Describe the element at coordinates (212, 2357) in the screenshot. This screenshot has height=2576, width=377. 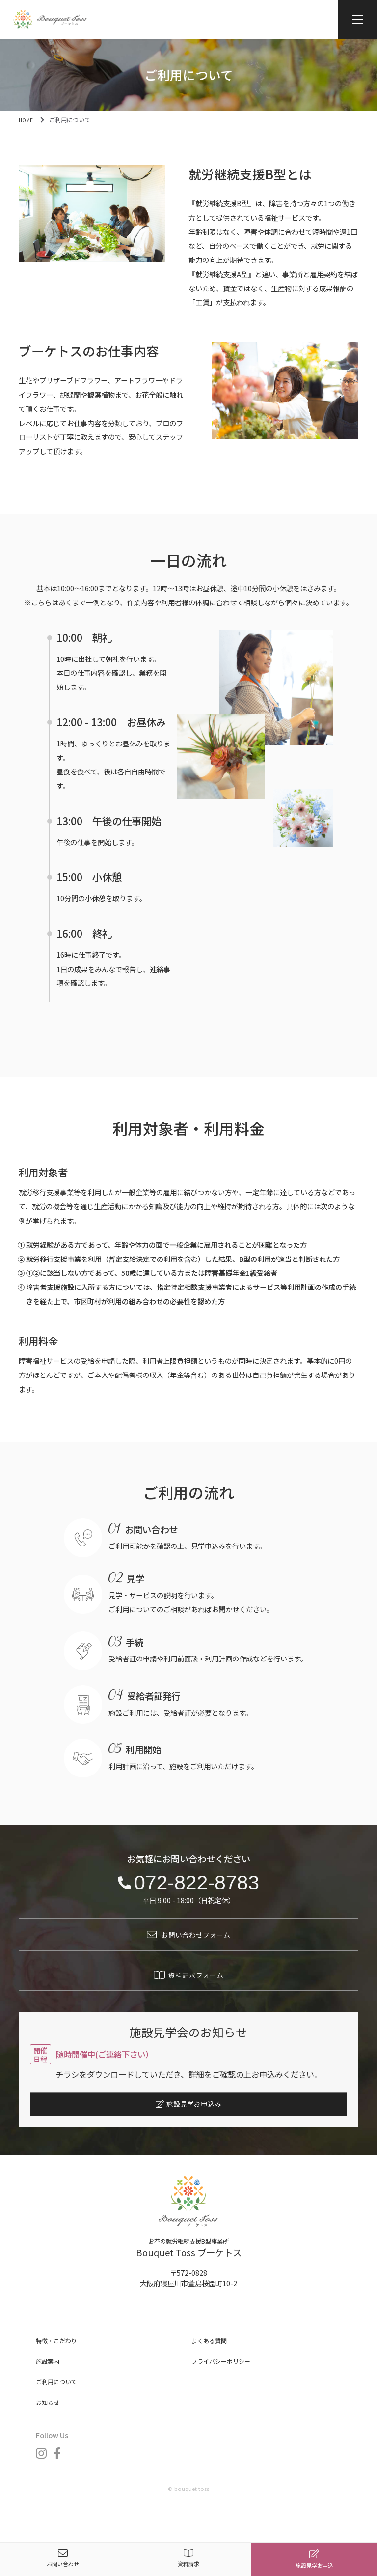
I see `よくある質問` at that location.